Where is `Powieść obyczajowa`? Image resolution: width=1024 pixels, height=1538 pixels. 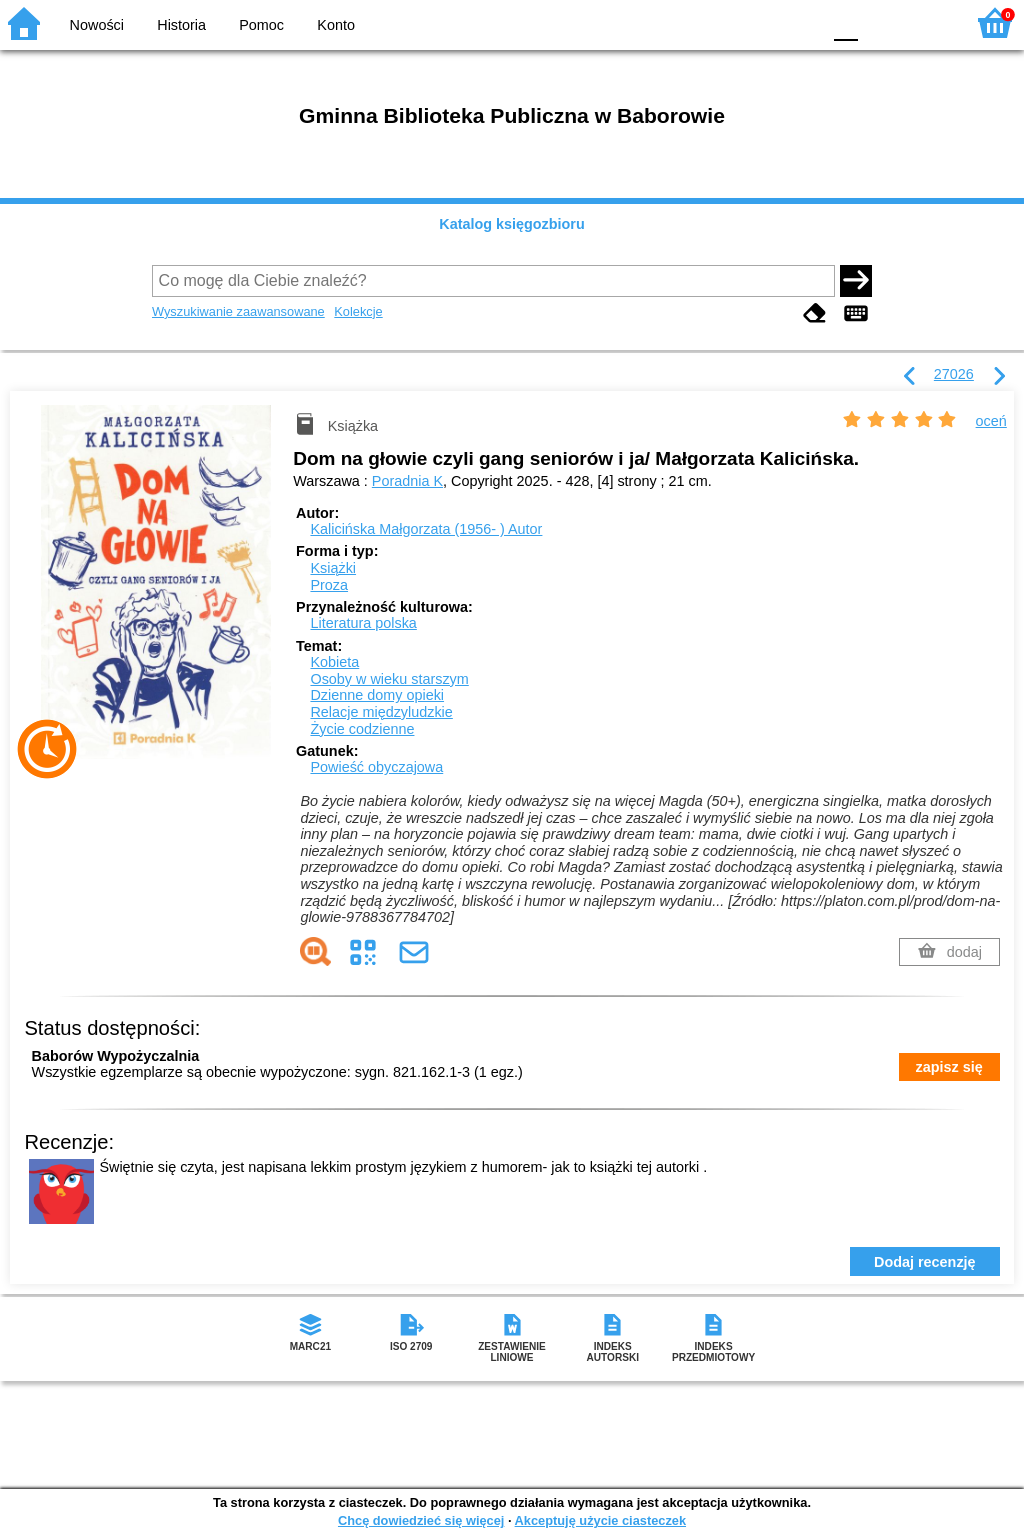 Powieść obyczajowa is located at coordinates (376, 767).